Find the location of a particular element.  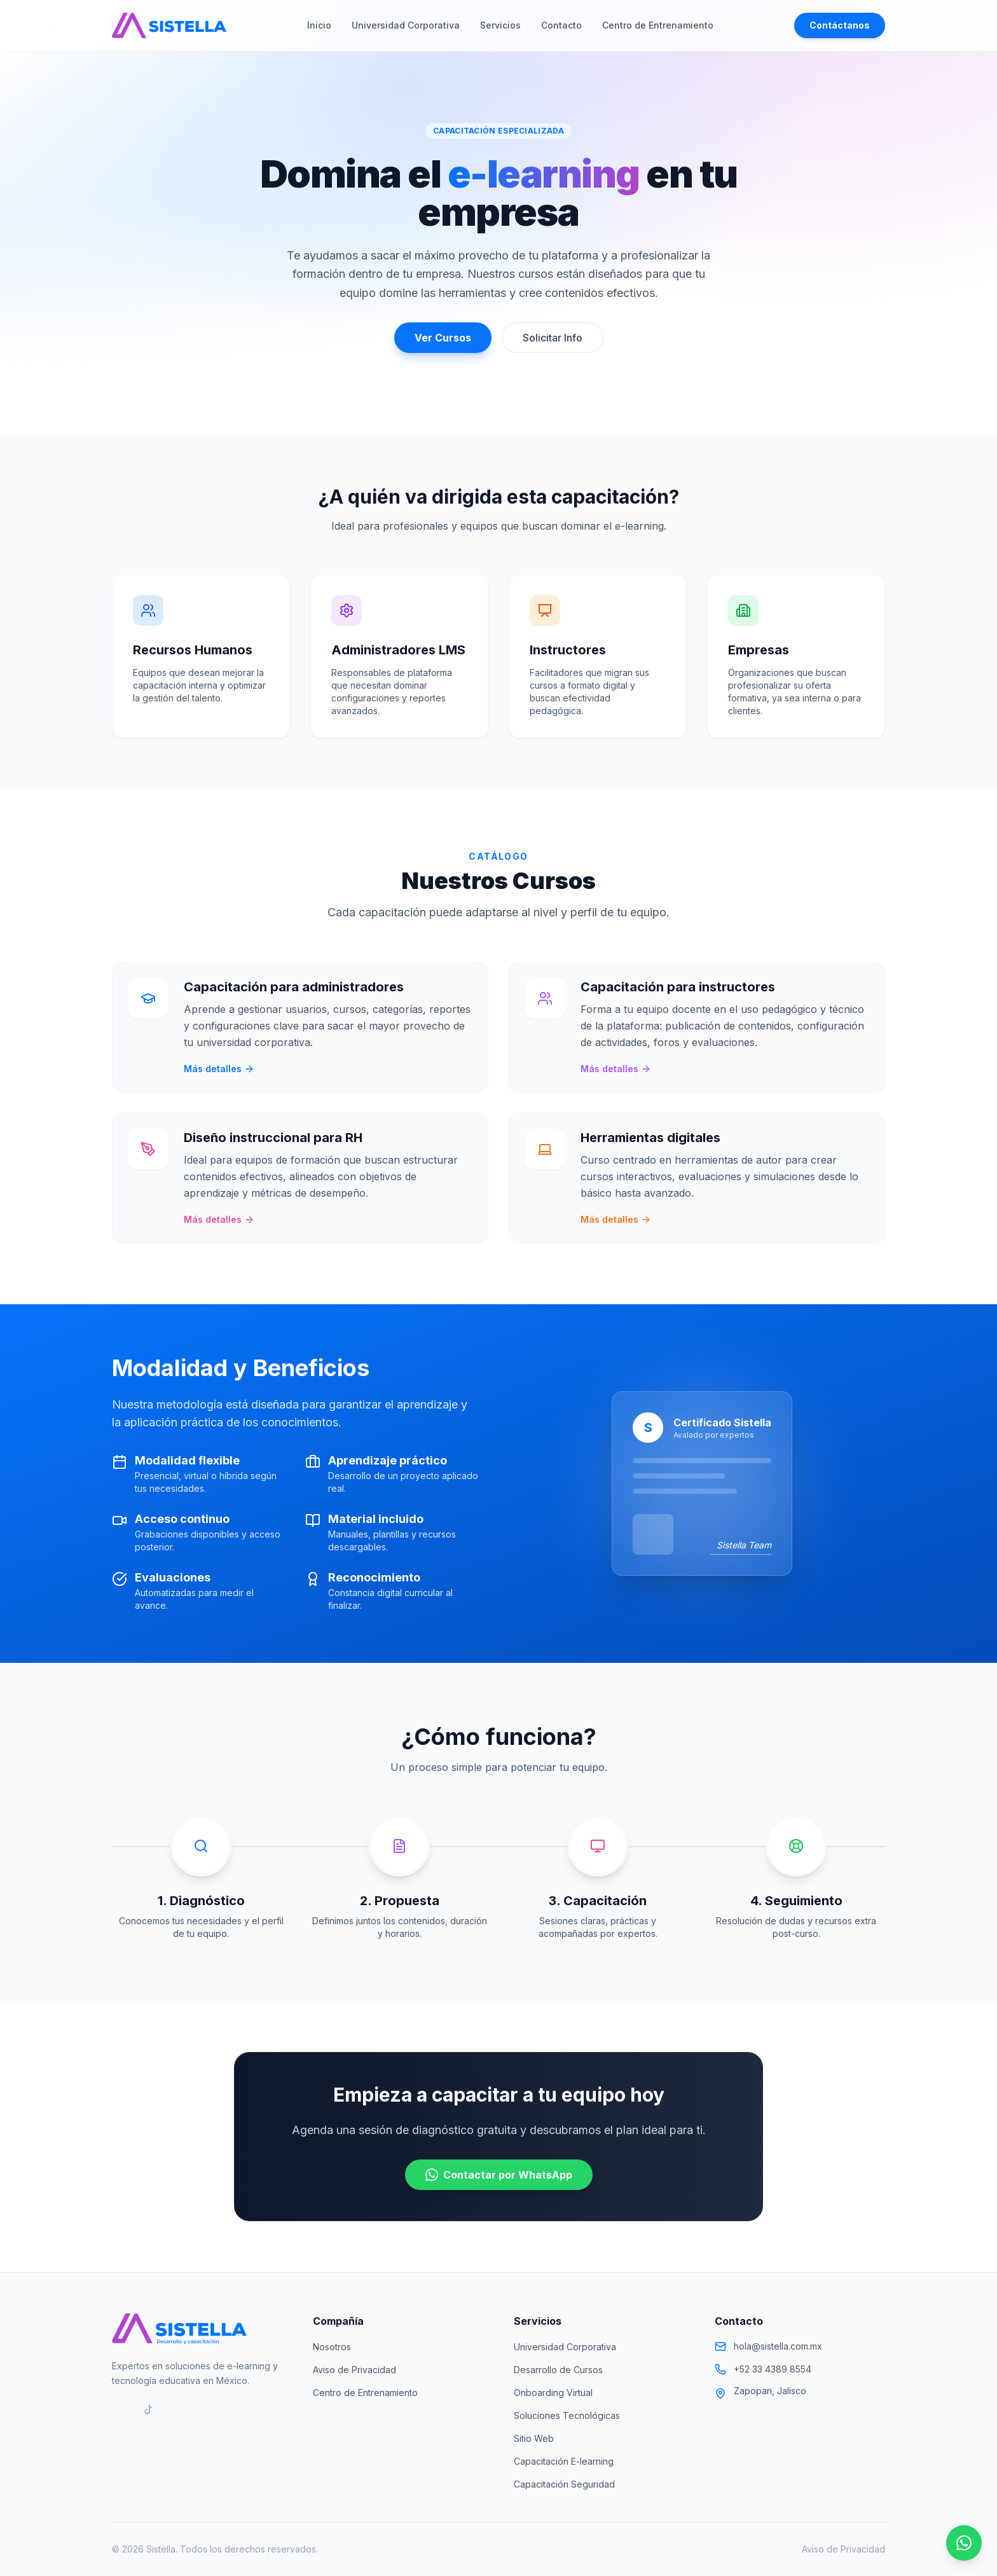

Sitio Web is located at coordinates (534, 2438).